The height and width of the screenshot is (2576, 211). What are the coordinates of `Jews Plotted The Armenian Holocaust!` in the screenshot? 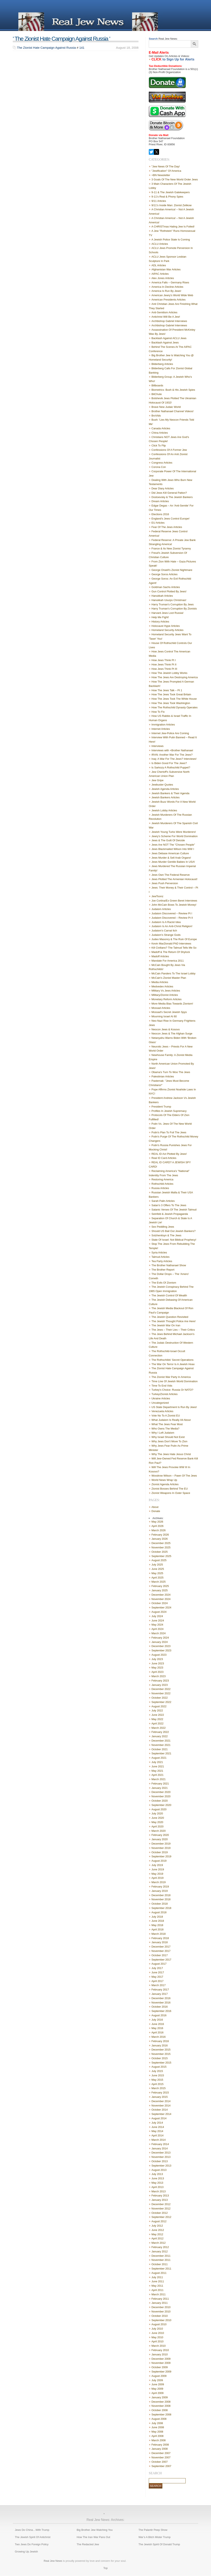 It's located at (174, 879).